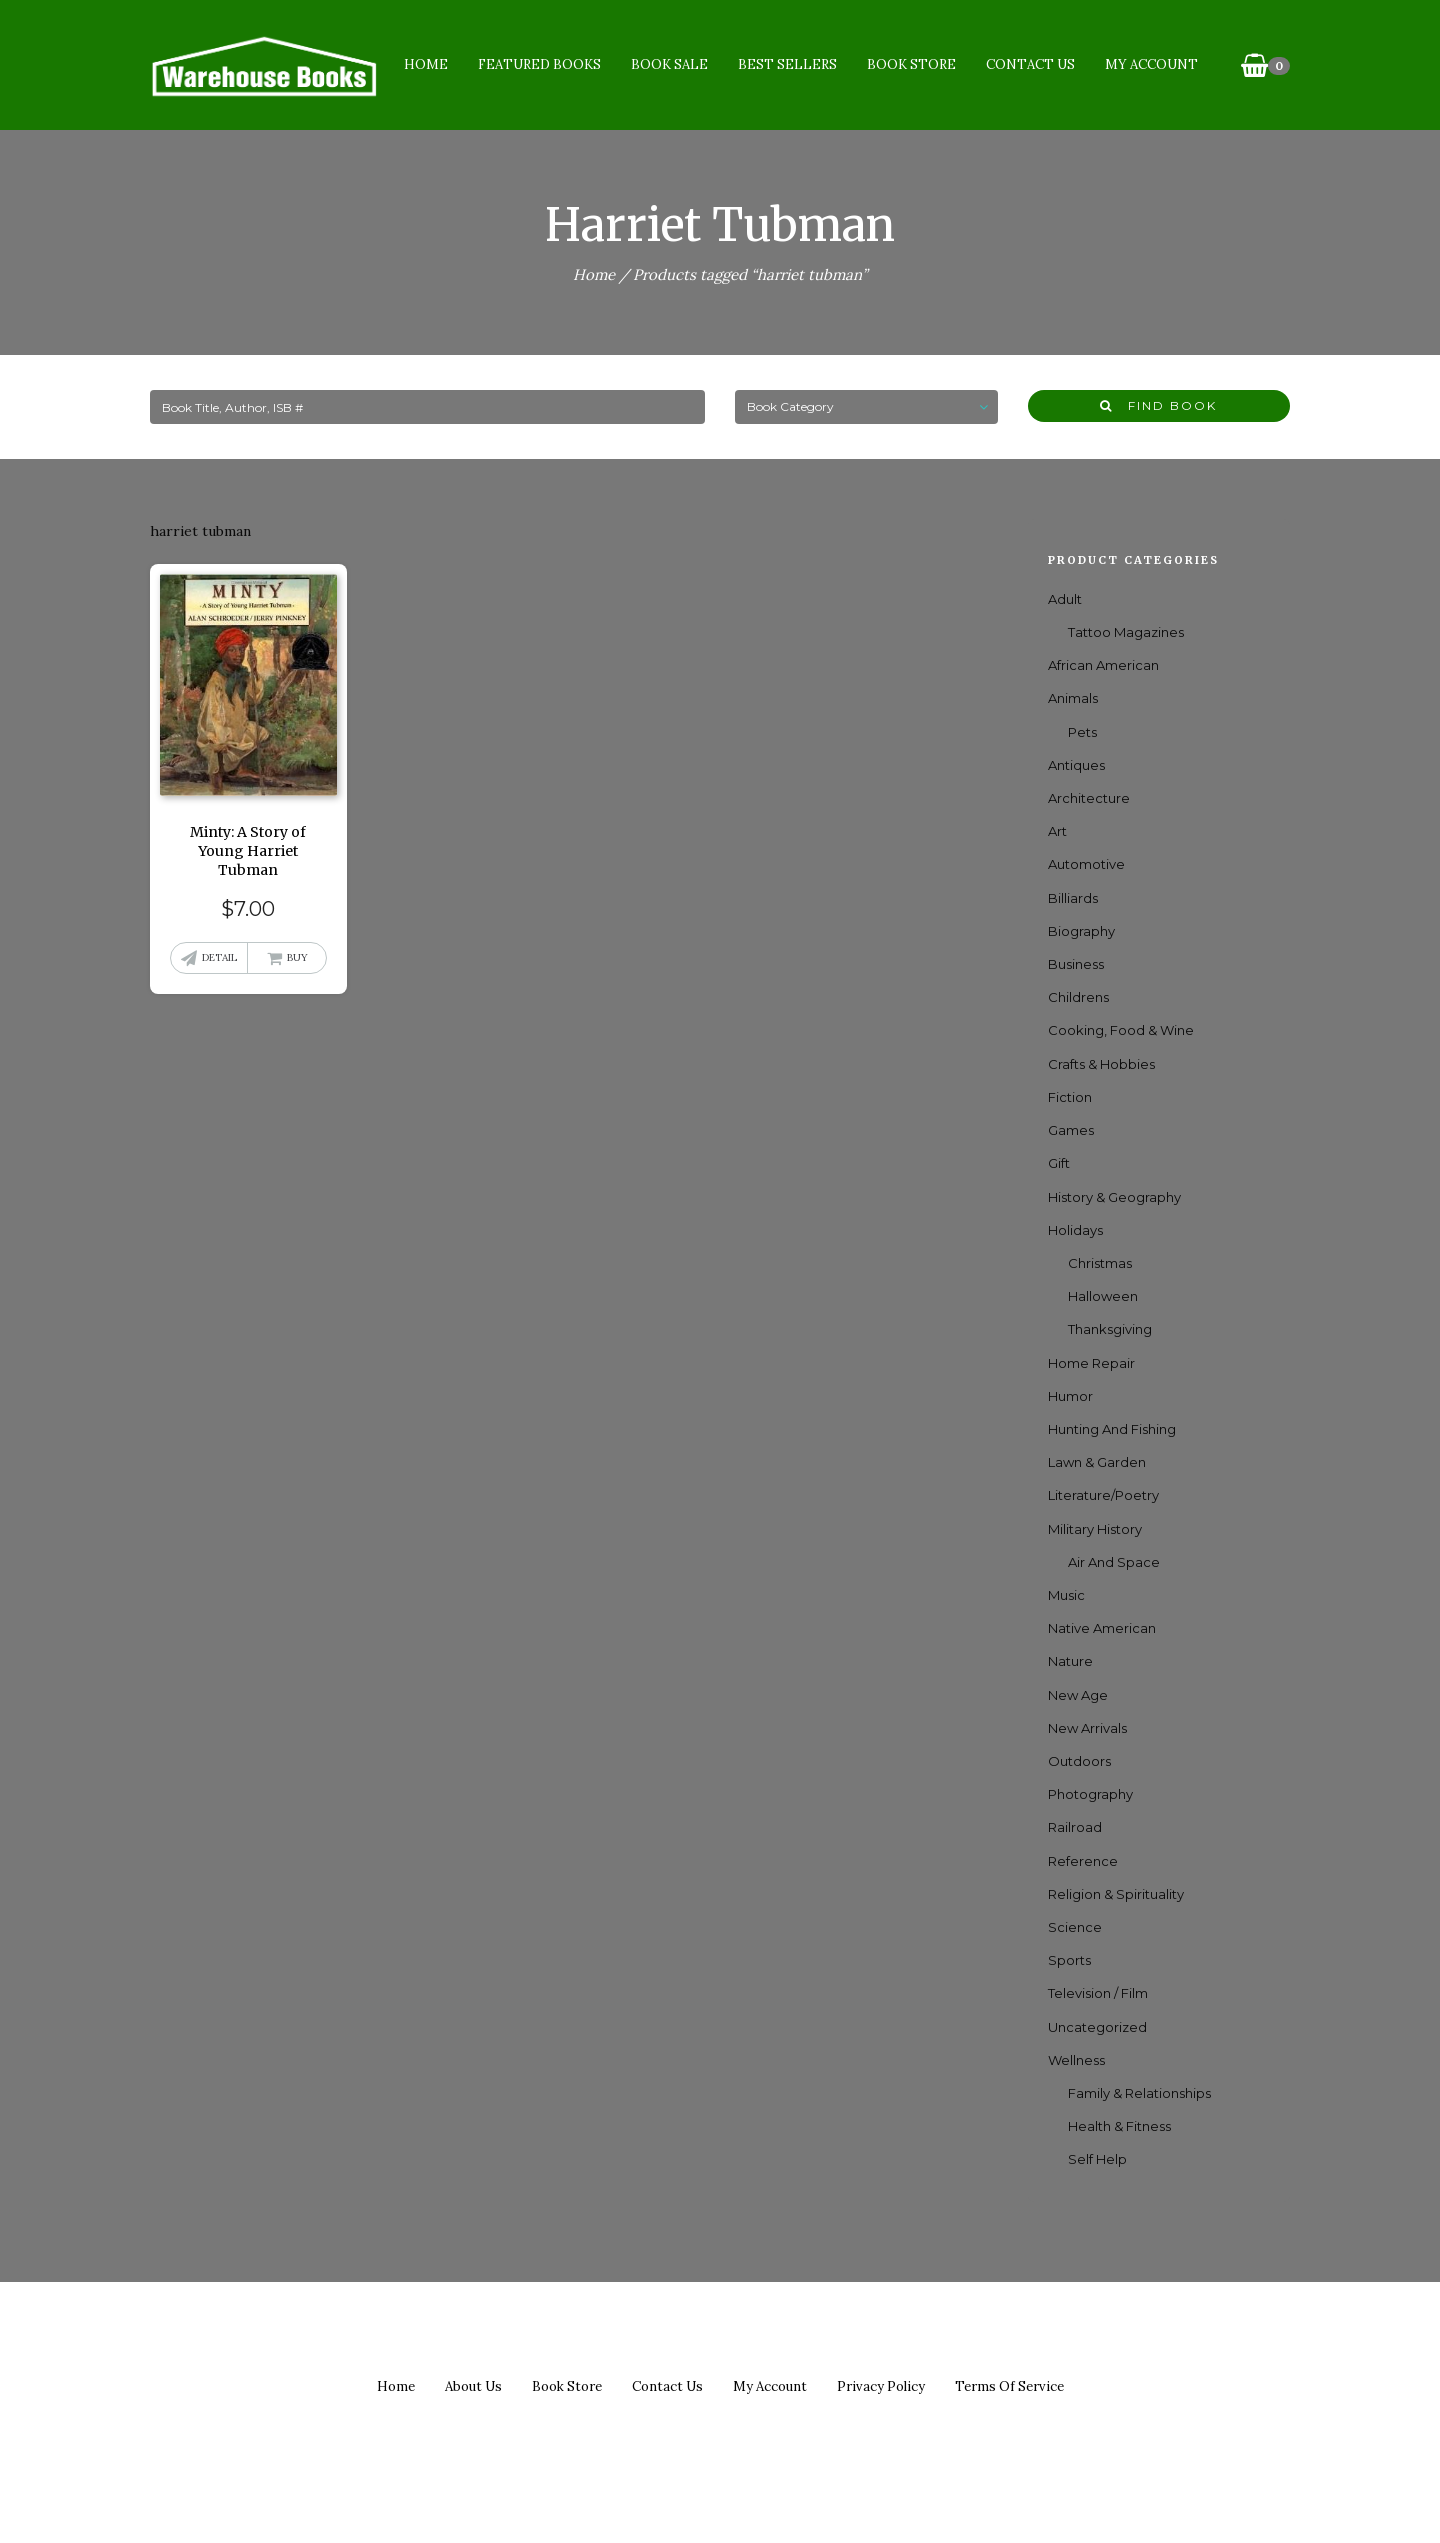 Image resolution: width=1440 pixels, height=2543 pixels. Describe the element at coordinates (1075, 1927) in the screenshot. I see `Science` at that location.